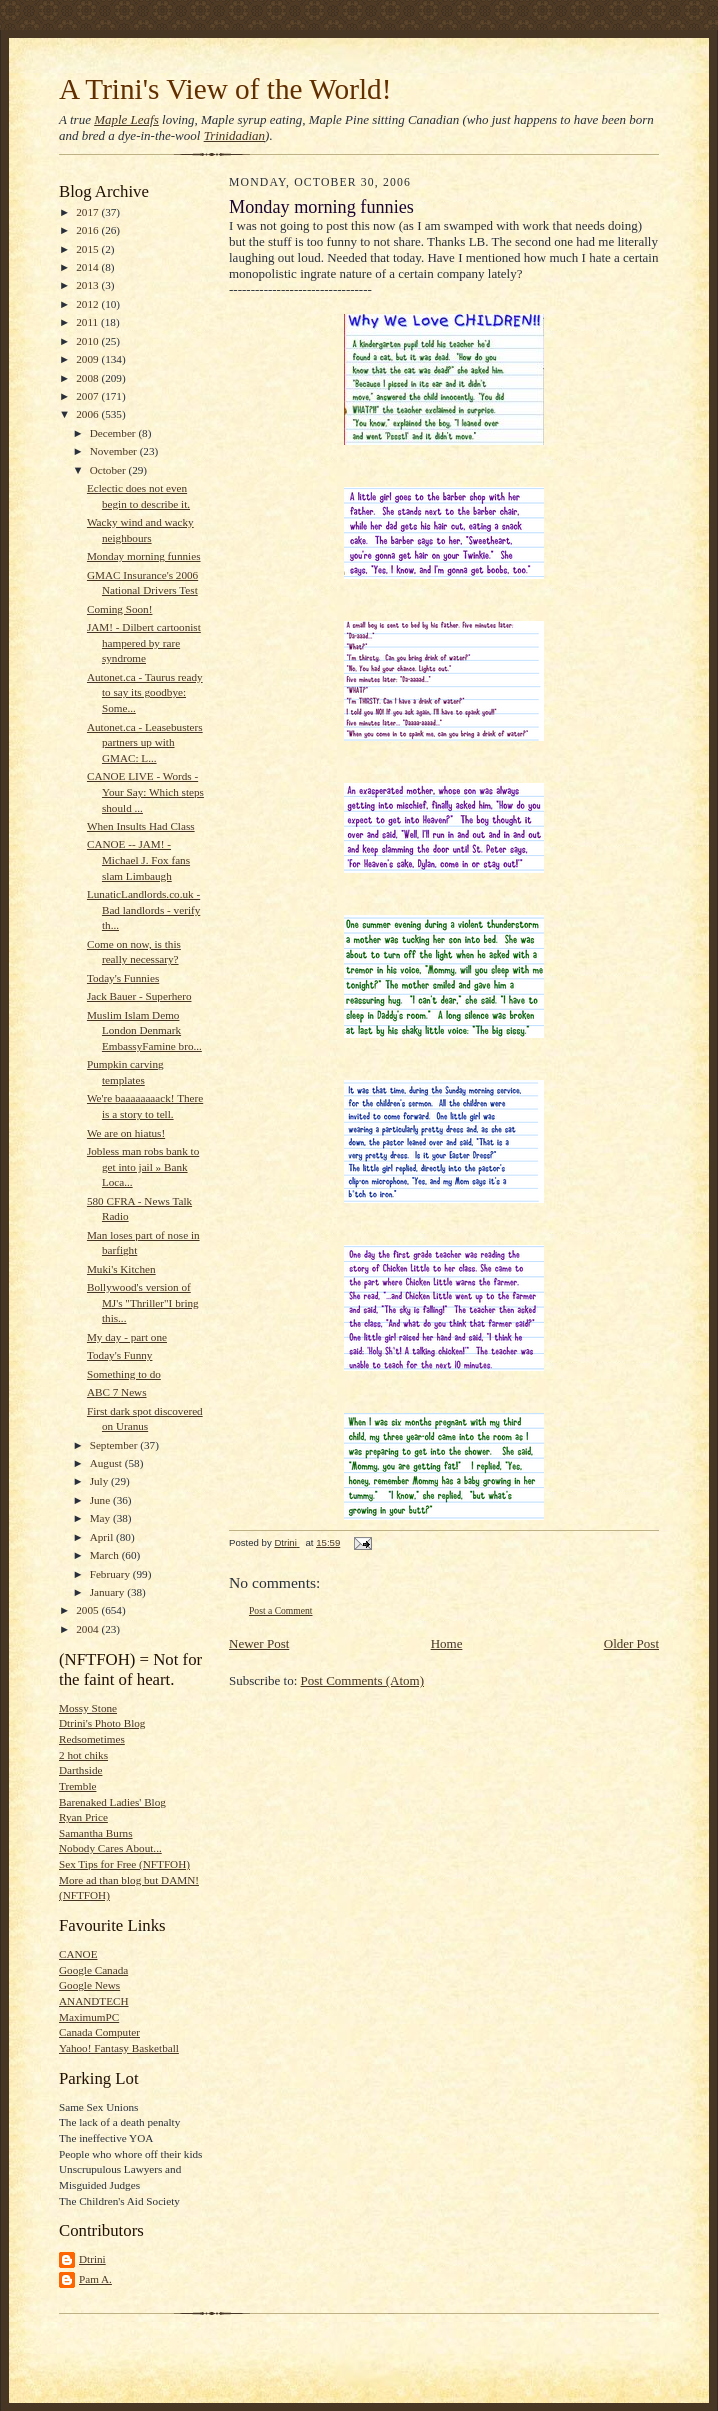  Describe the element at coordinates (145, 692) in the screenshot. I see `Autonet.ca - Taurus ready to say its goodbye: Some...` at that location.